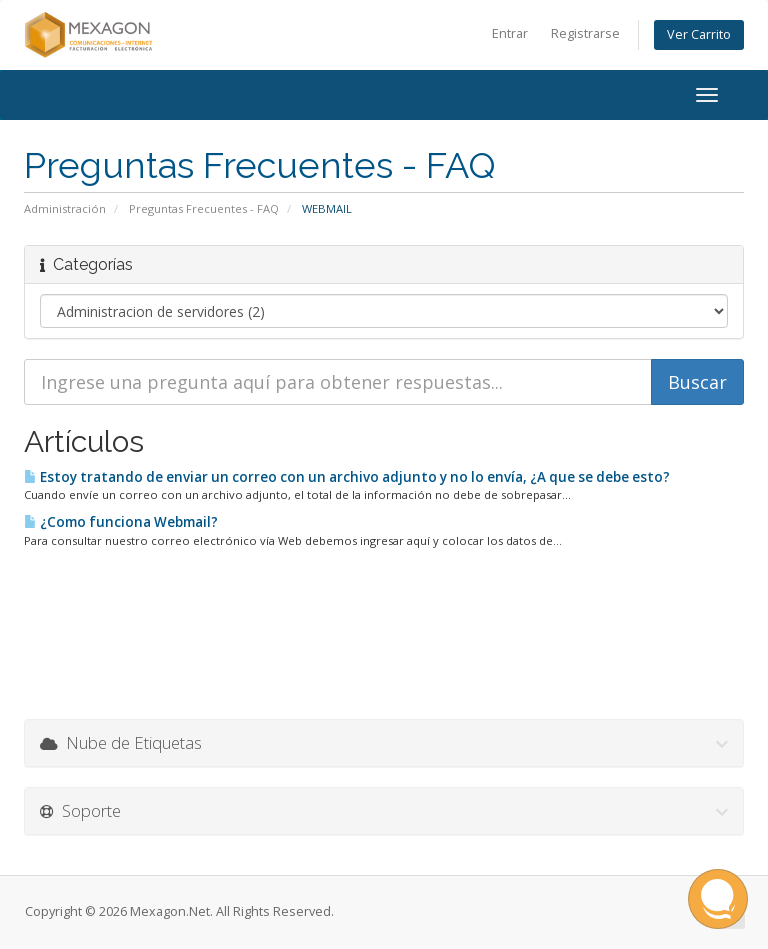 This screenshot has height=949, width=768. I want to click on Preguntas Frecuentes - FAQ, so click(204, 208).